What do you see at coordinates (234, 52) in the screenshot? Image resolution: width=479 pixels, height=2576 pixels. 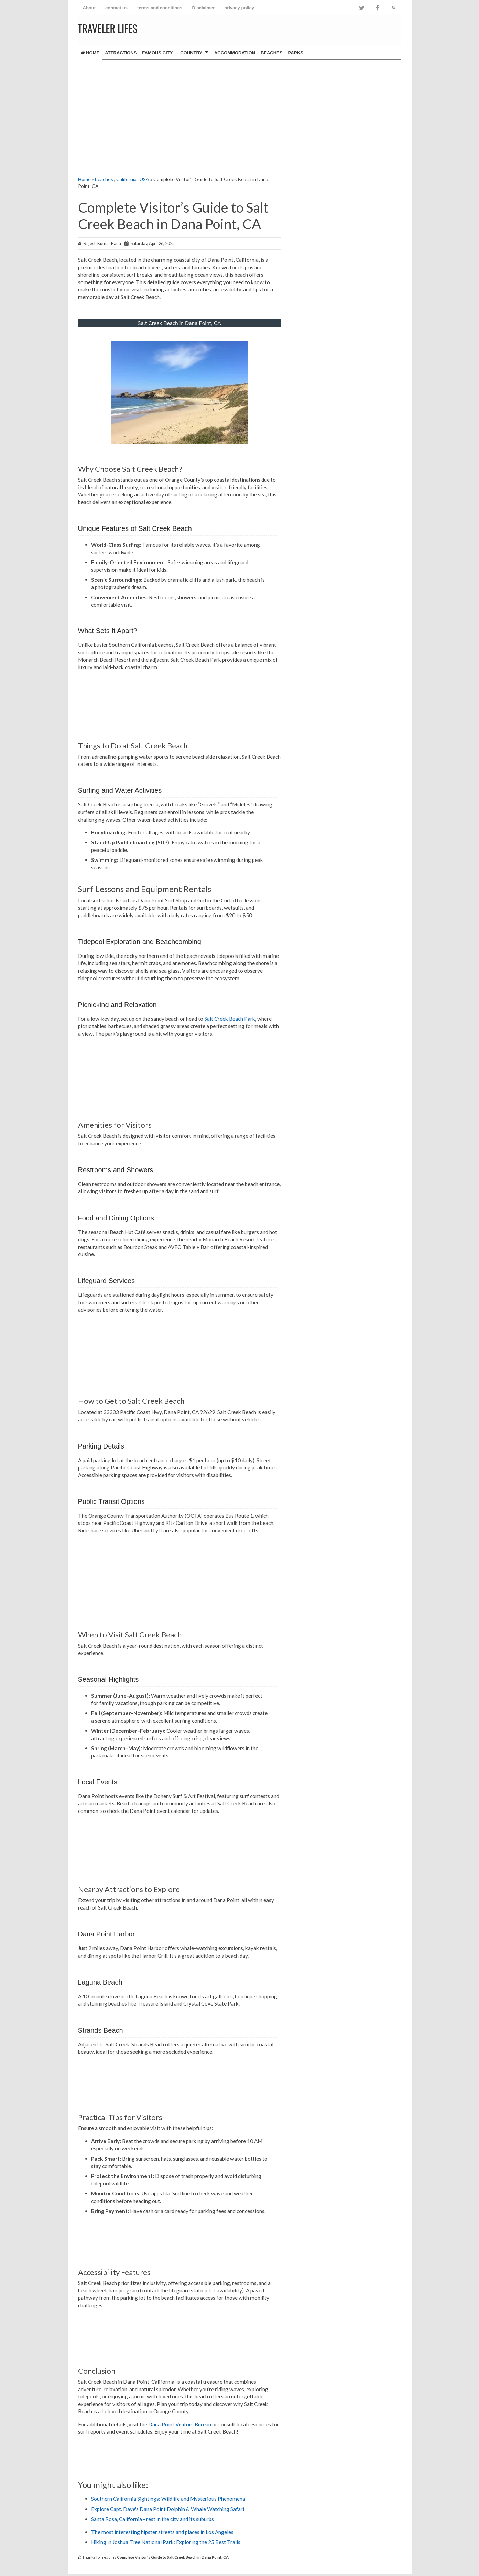 I see `Accommodation` at bounding box center [234, 52].